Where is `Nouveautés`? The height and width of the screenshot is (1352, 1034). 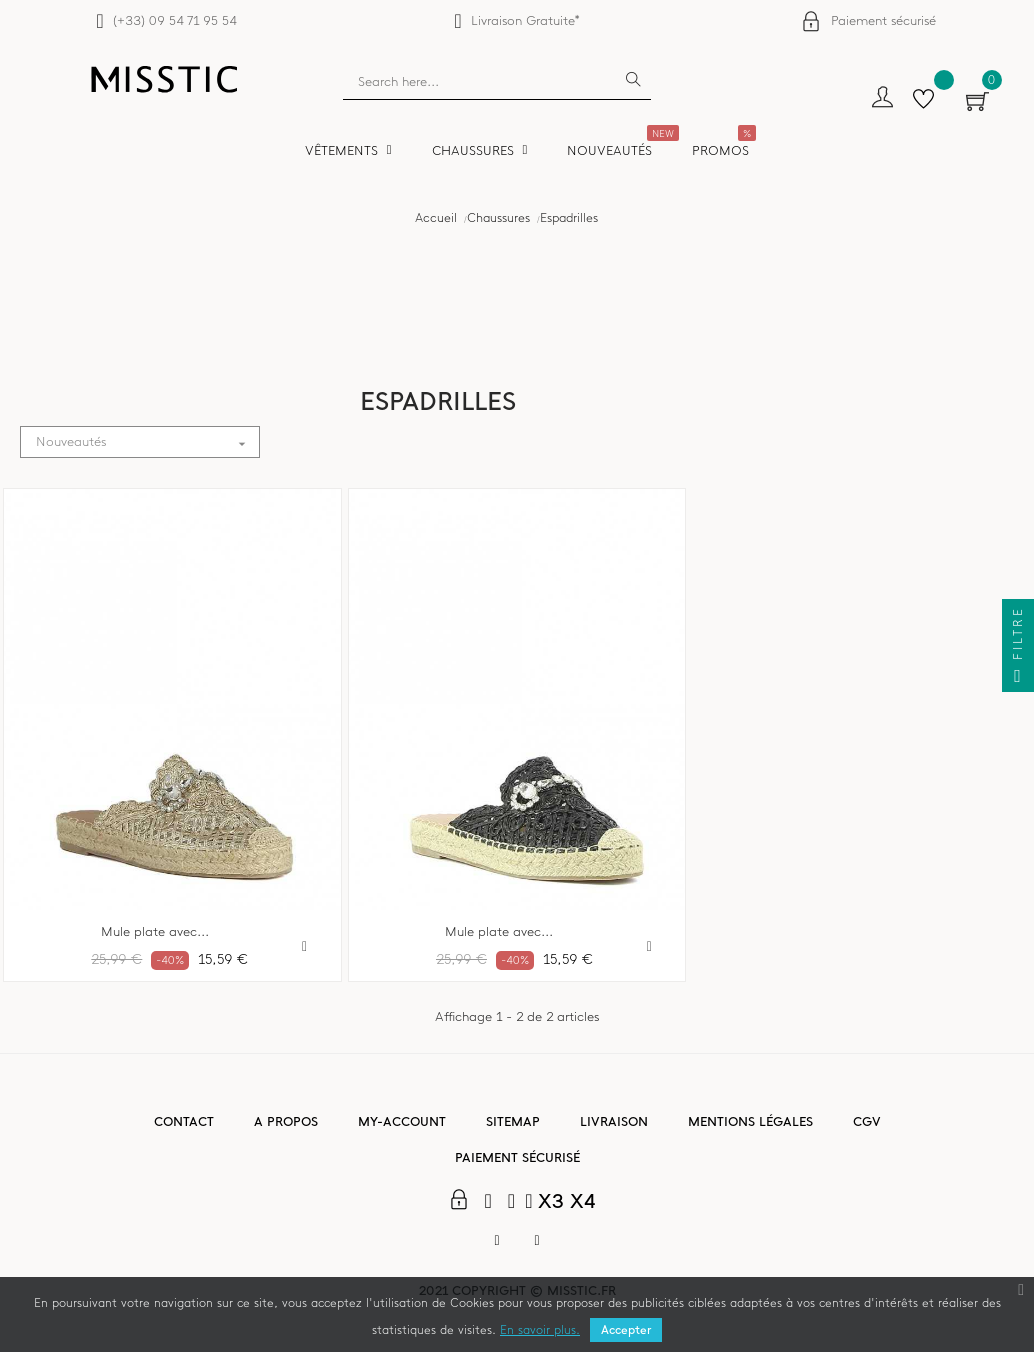
Nouveautés is located at coordinates (147, 442).